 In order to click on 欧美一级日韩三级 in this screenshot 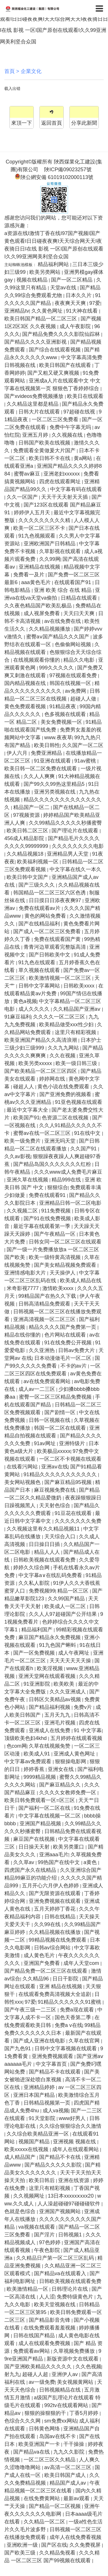, I will do `click(77, 1063)`.